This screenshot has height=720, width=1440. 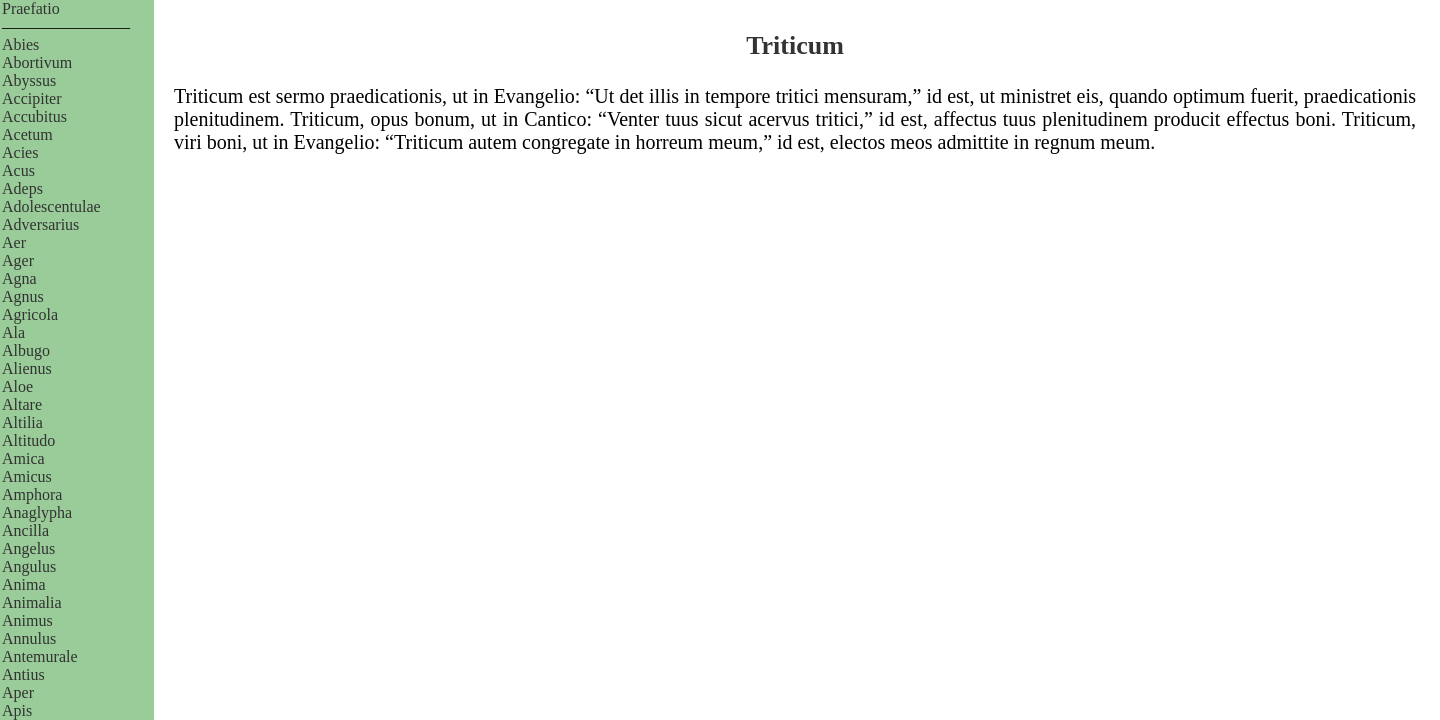 I want to click on Acies, so click(x=20, y=152).